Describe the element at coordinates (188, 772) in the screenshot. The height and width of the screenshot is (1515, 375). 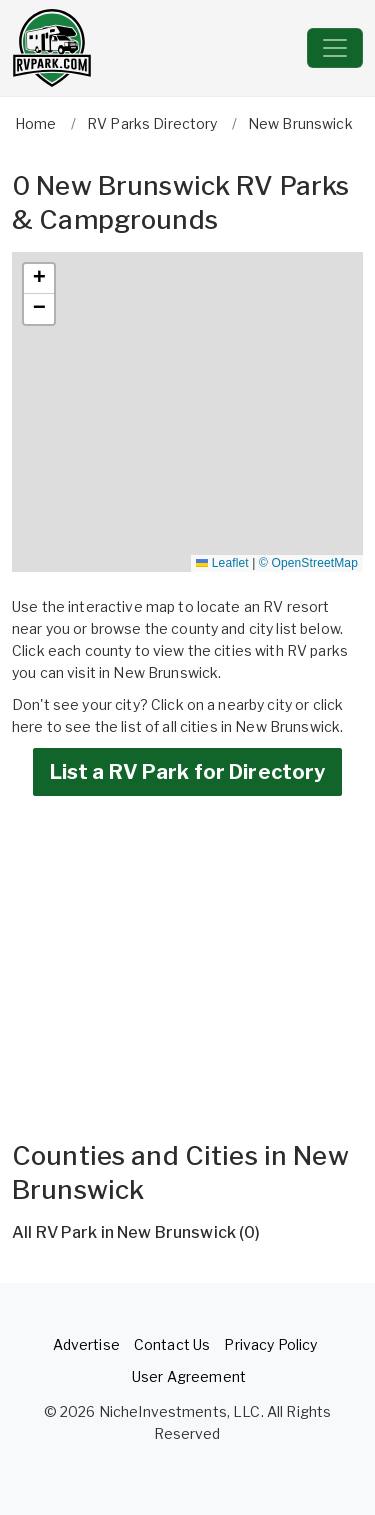
I see `List a RV Park for Directory` at that location.